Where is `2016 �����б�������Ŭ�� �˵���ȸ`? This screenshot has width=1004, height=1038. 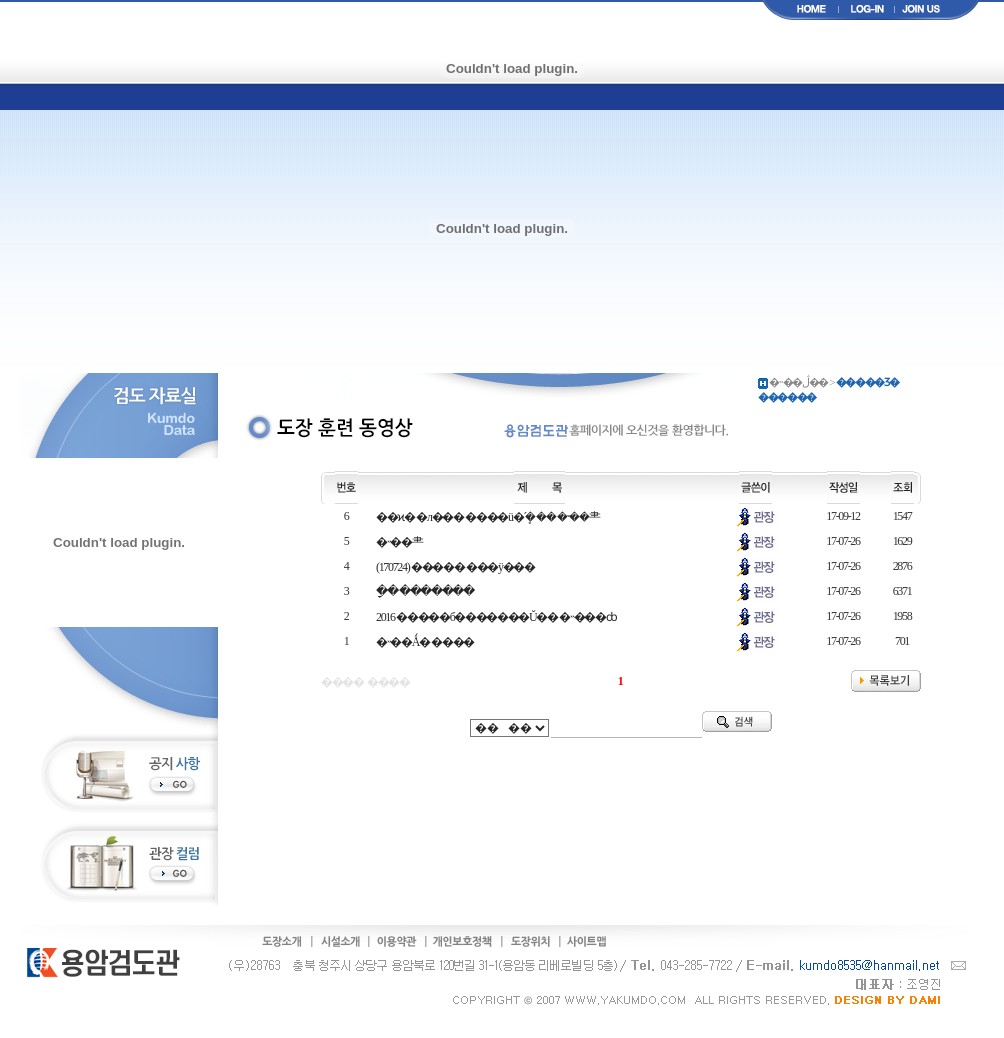 2016 �����б�������Ŭ�� �˵���ȸ is located at coordinates (496, 617).